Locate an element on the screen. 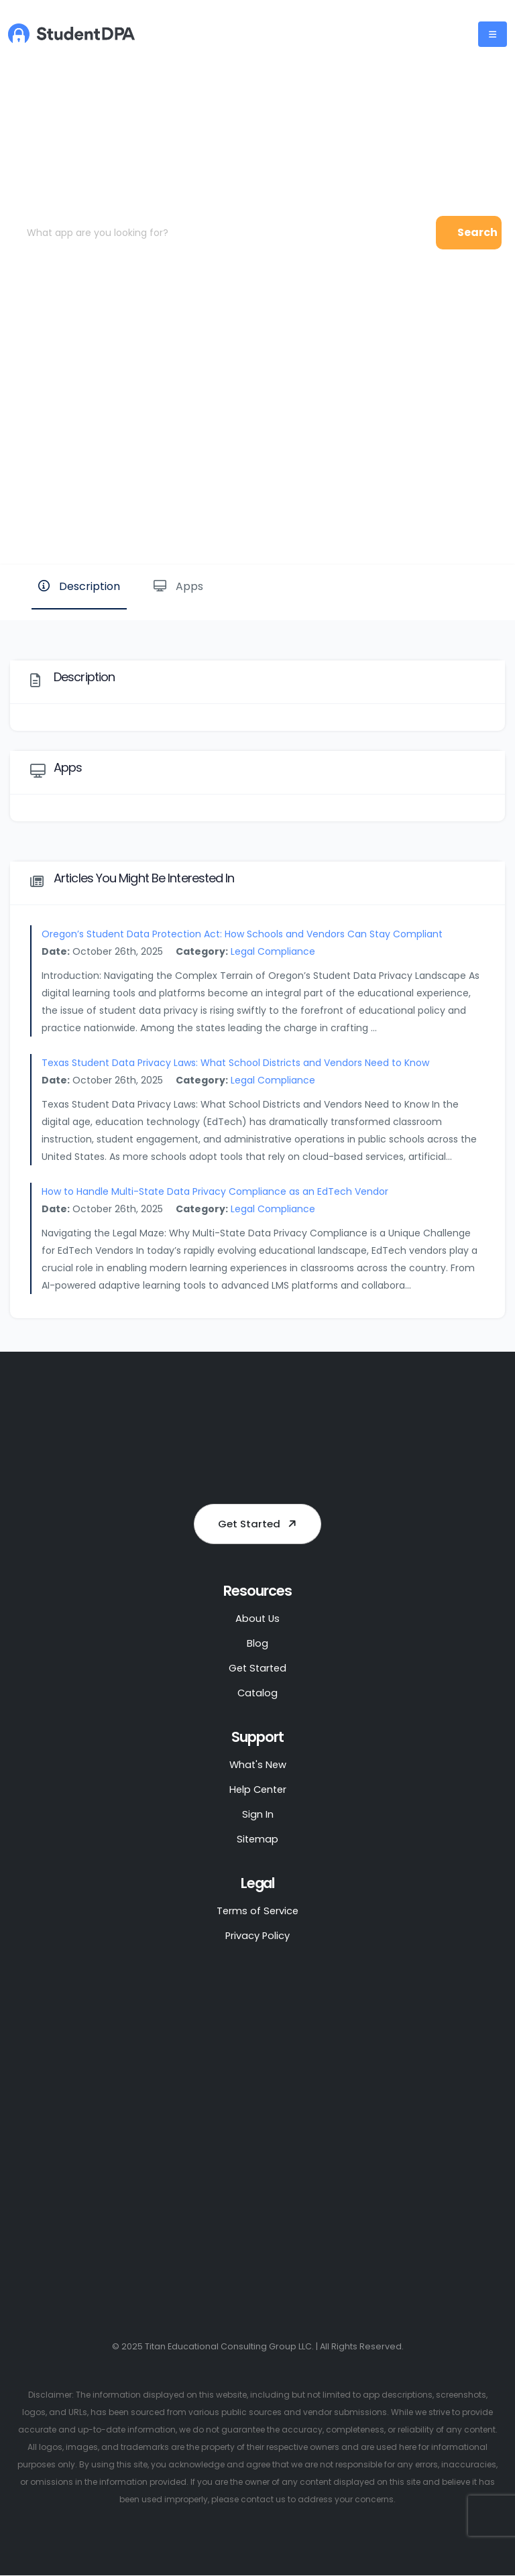  Terms of Service is located at coordinates (258, 1911).